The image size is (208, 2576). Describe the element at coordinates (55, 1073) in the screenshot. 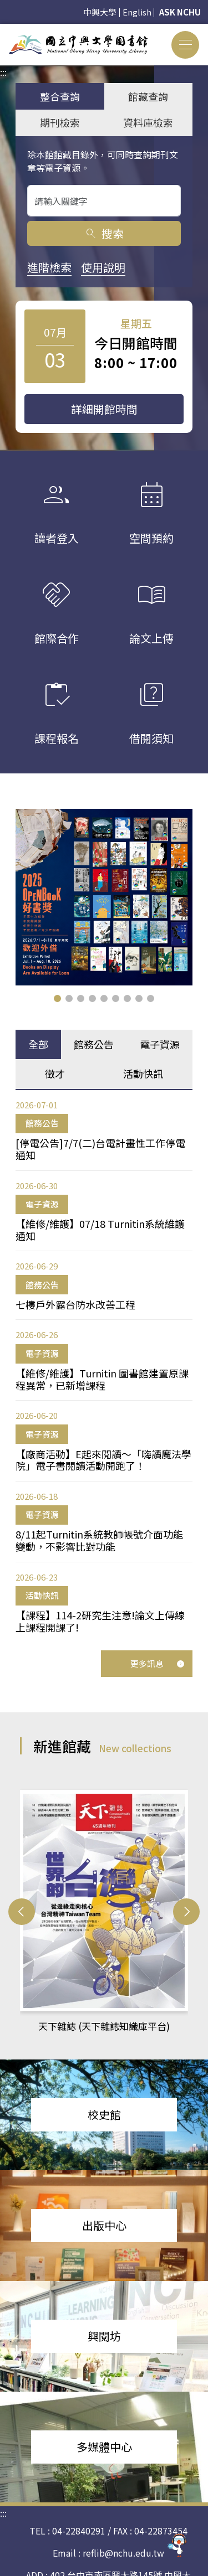

I see `徵才 [tab]` at that location.